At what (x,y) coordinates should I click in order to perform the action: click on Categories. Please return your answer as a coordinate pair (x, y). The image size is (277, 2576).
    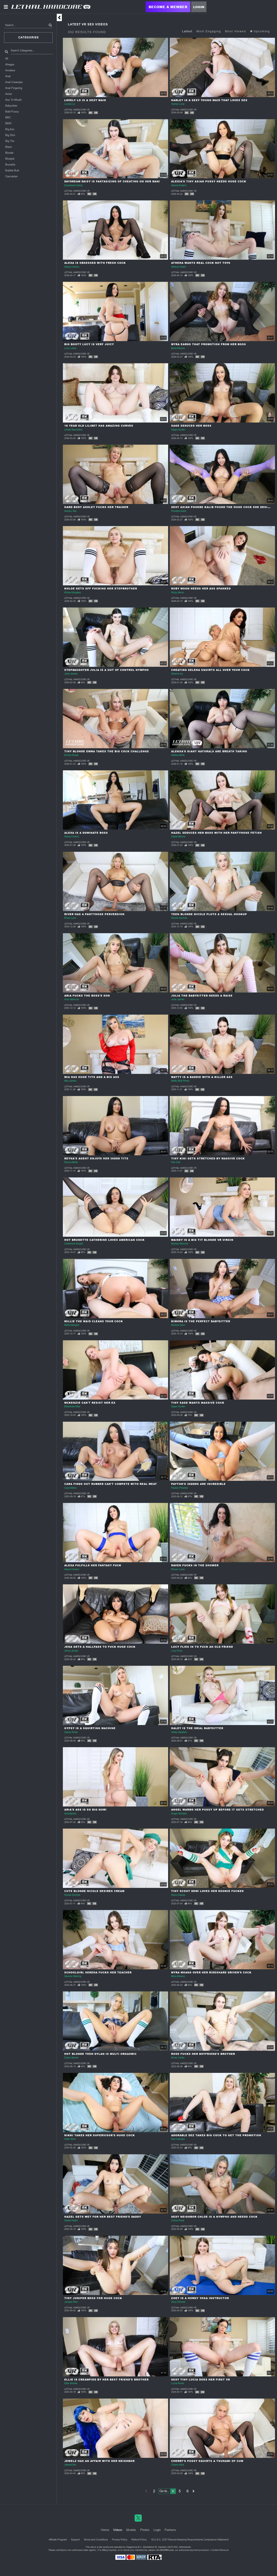
    Looking at the image, I should click on (28, 37).